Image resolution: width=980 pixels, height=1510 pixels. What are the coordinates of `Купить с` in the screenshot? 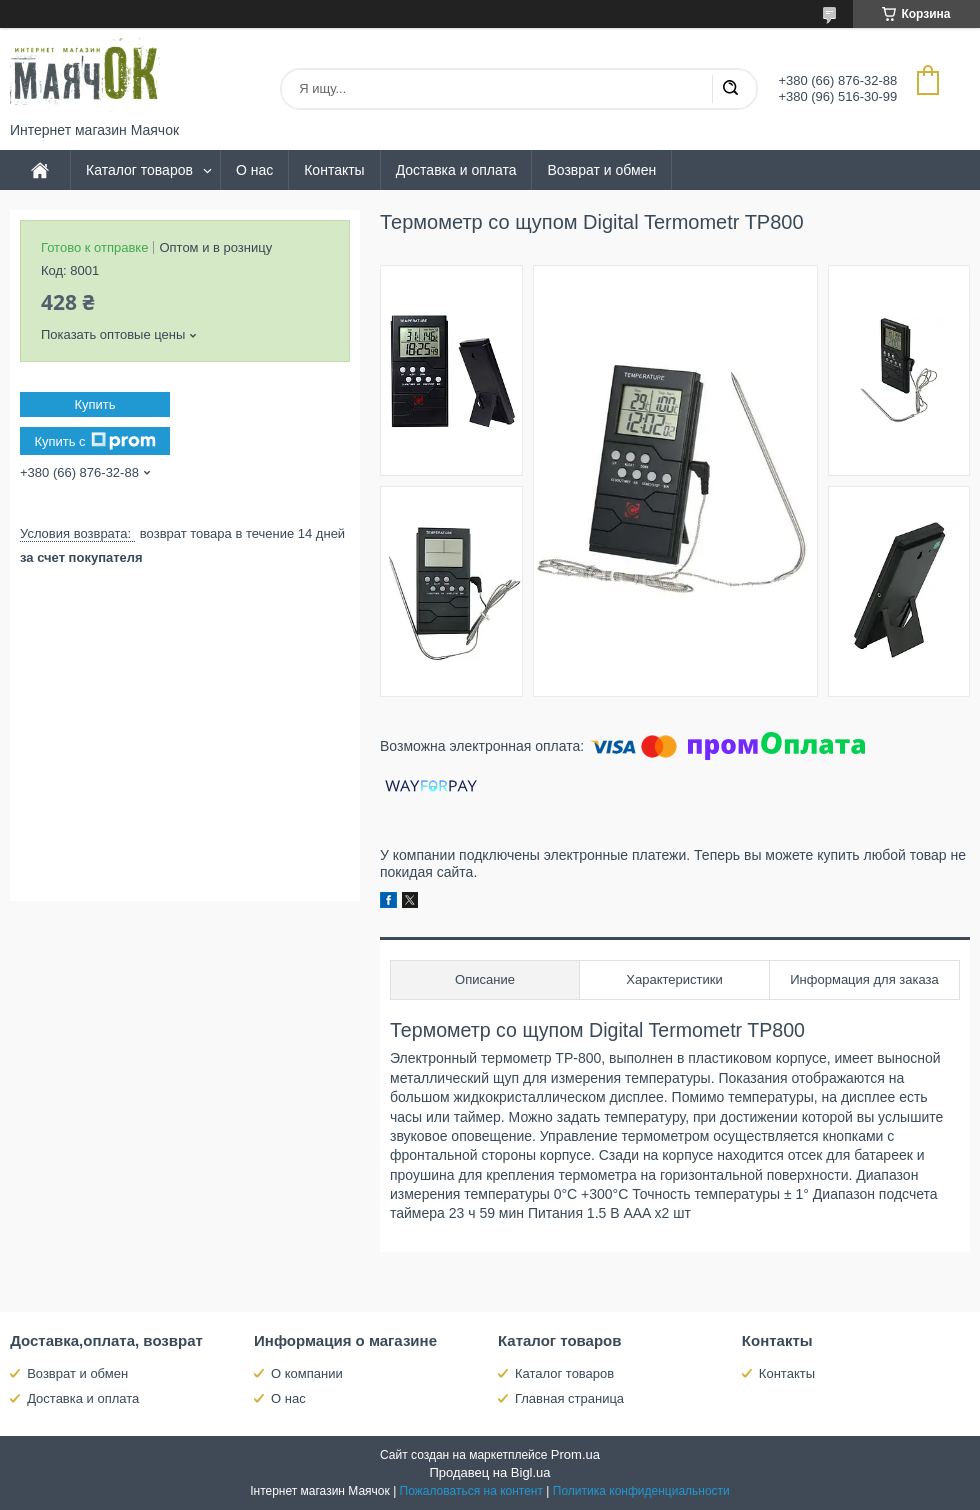 It's located at (94, 441).